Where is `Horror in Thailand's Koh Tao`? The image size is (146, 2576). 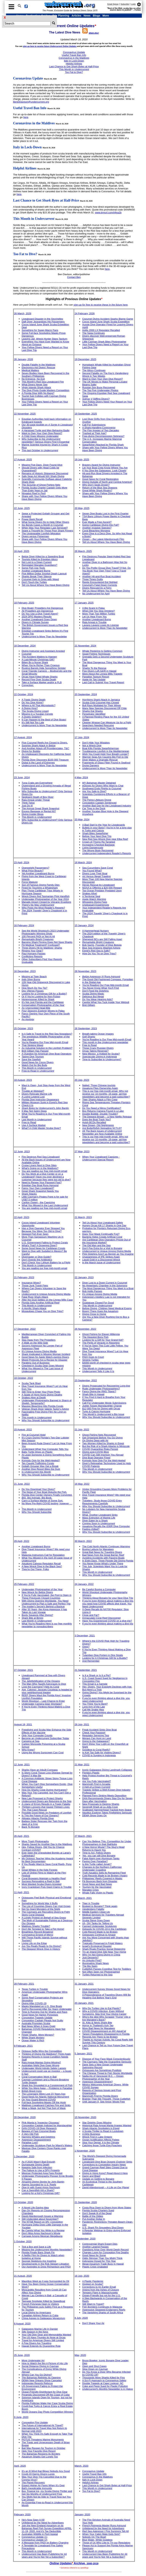 Horror in Thailand's Koh Tao is located at coordinates (97, 2025).